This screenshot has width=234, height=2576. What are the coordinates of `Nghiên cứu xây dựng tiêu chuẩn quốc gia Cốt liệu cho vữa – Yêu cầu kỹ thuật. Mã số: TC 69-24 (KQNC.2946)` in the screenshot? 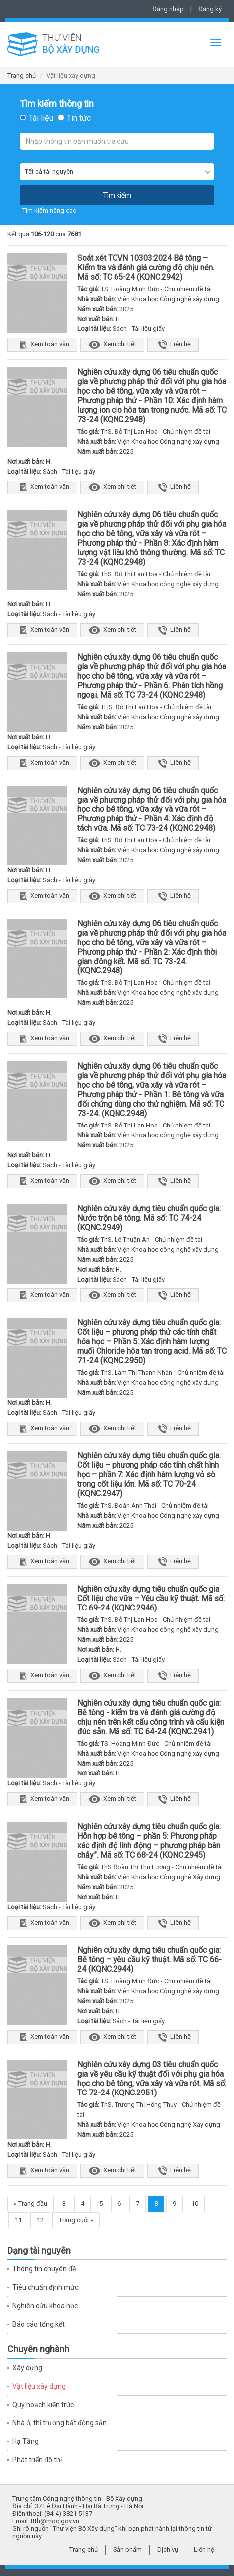 It's located at (151, 1598).